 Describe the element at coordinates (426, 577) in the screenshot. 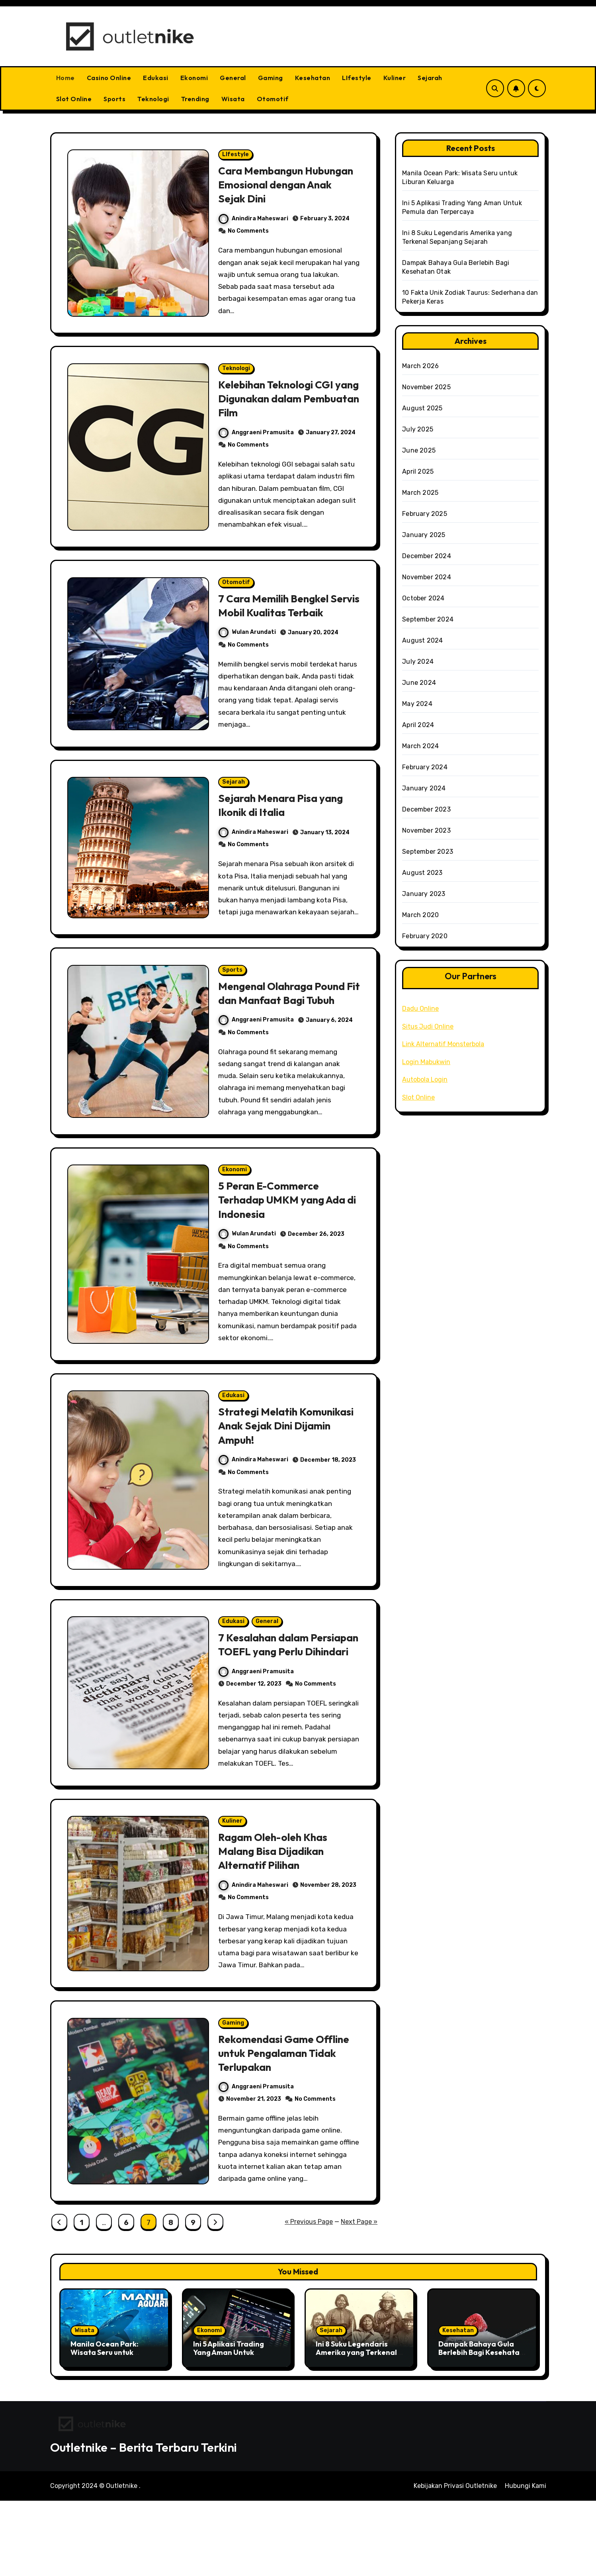

I see `November 2024` at that location.